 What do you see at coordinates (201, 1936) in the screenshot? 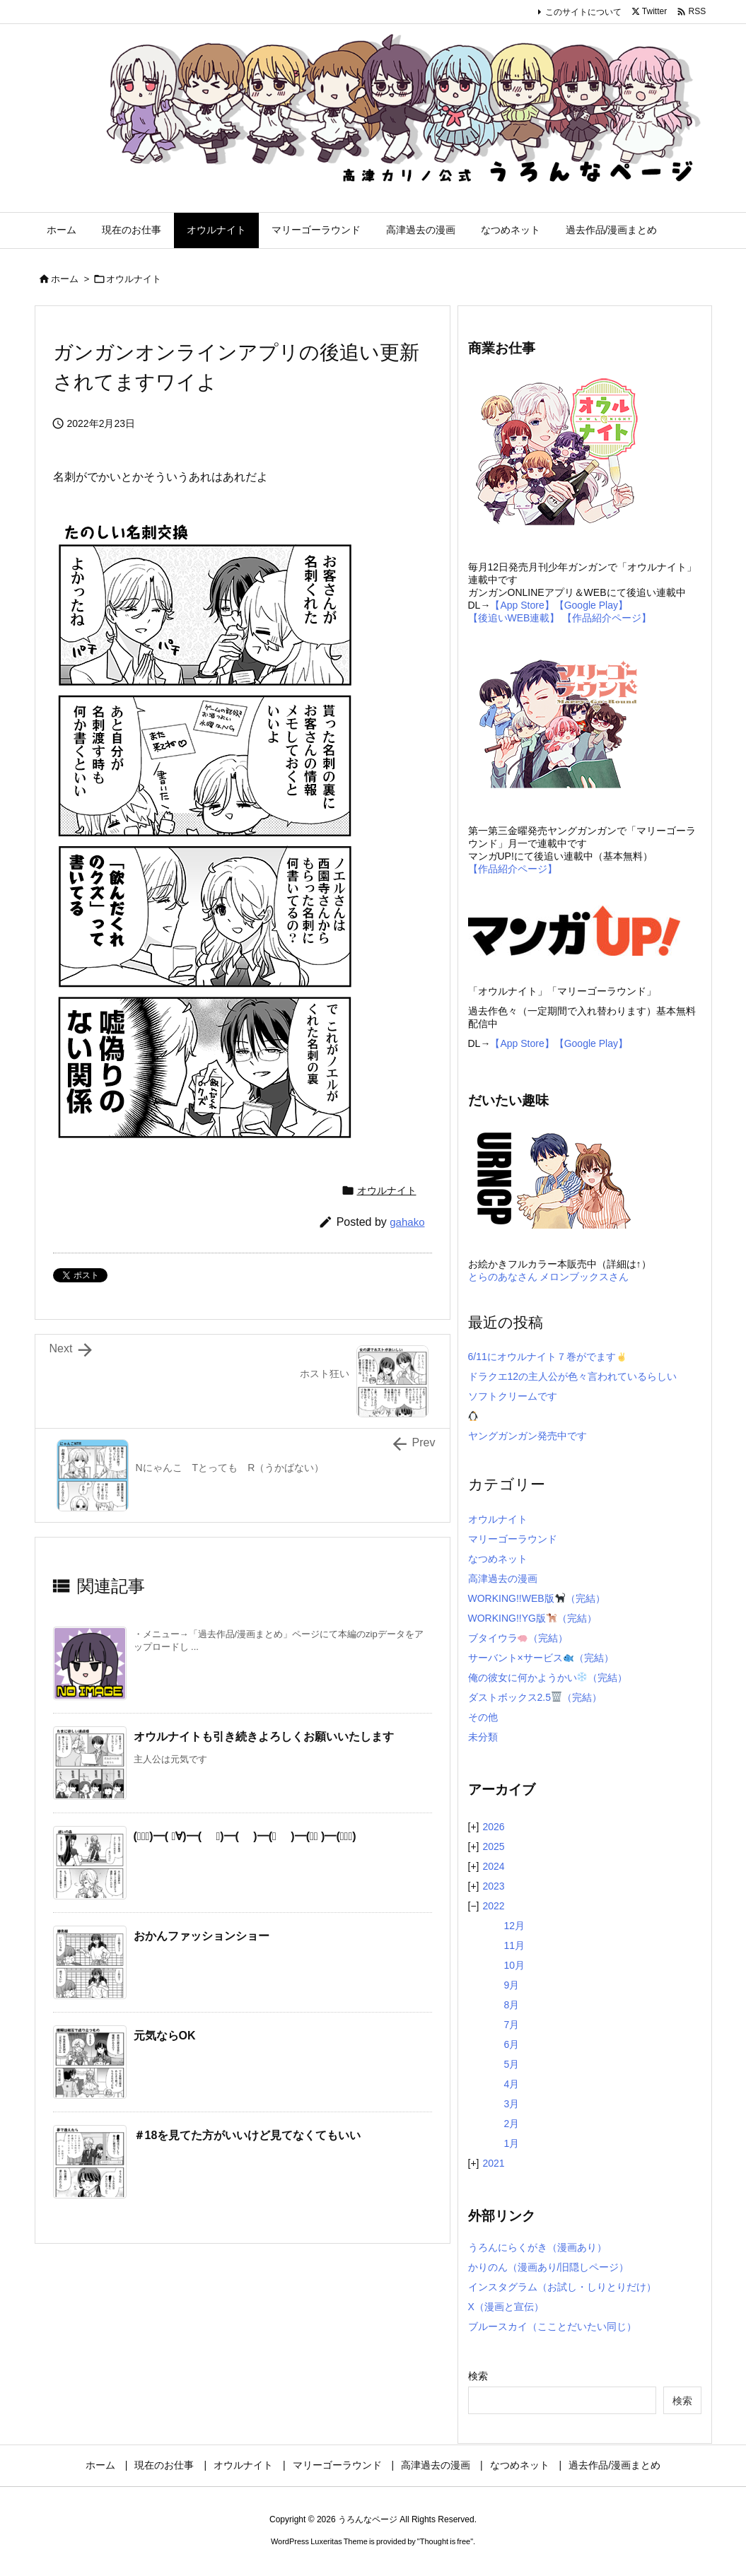
I see `おかんファッションショー` at bounding box center [201, 1936].